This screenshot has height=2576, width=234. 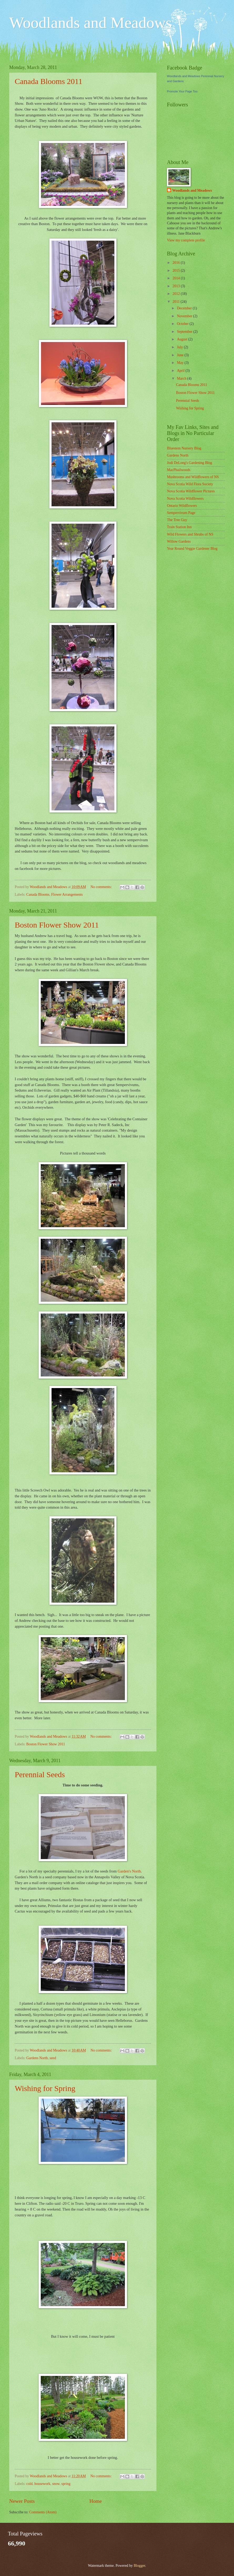 I want to click on Jodi DeLong's Gardening Blog, so click(x=189, y=463).